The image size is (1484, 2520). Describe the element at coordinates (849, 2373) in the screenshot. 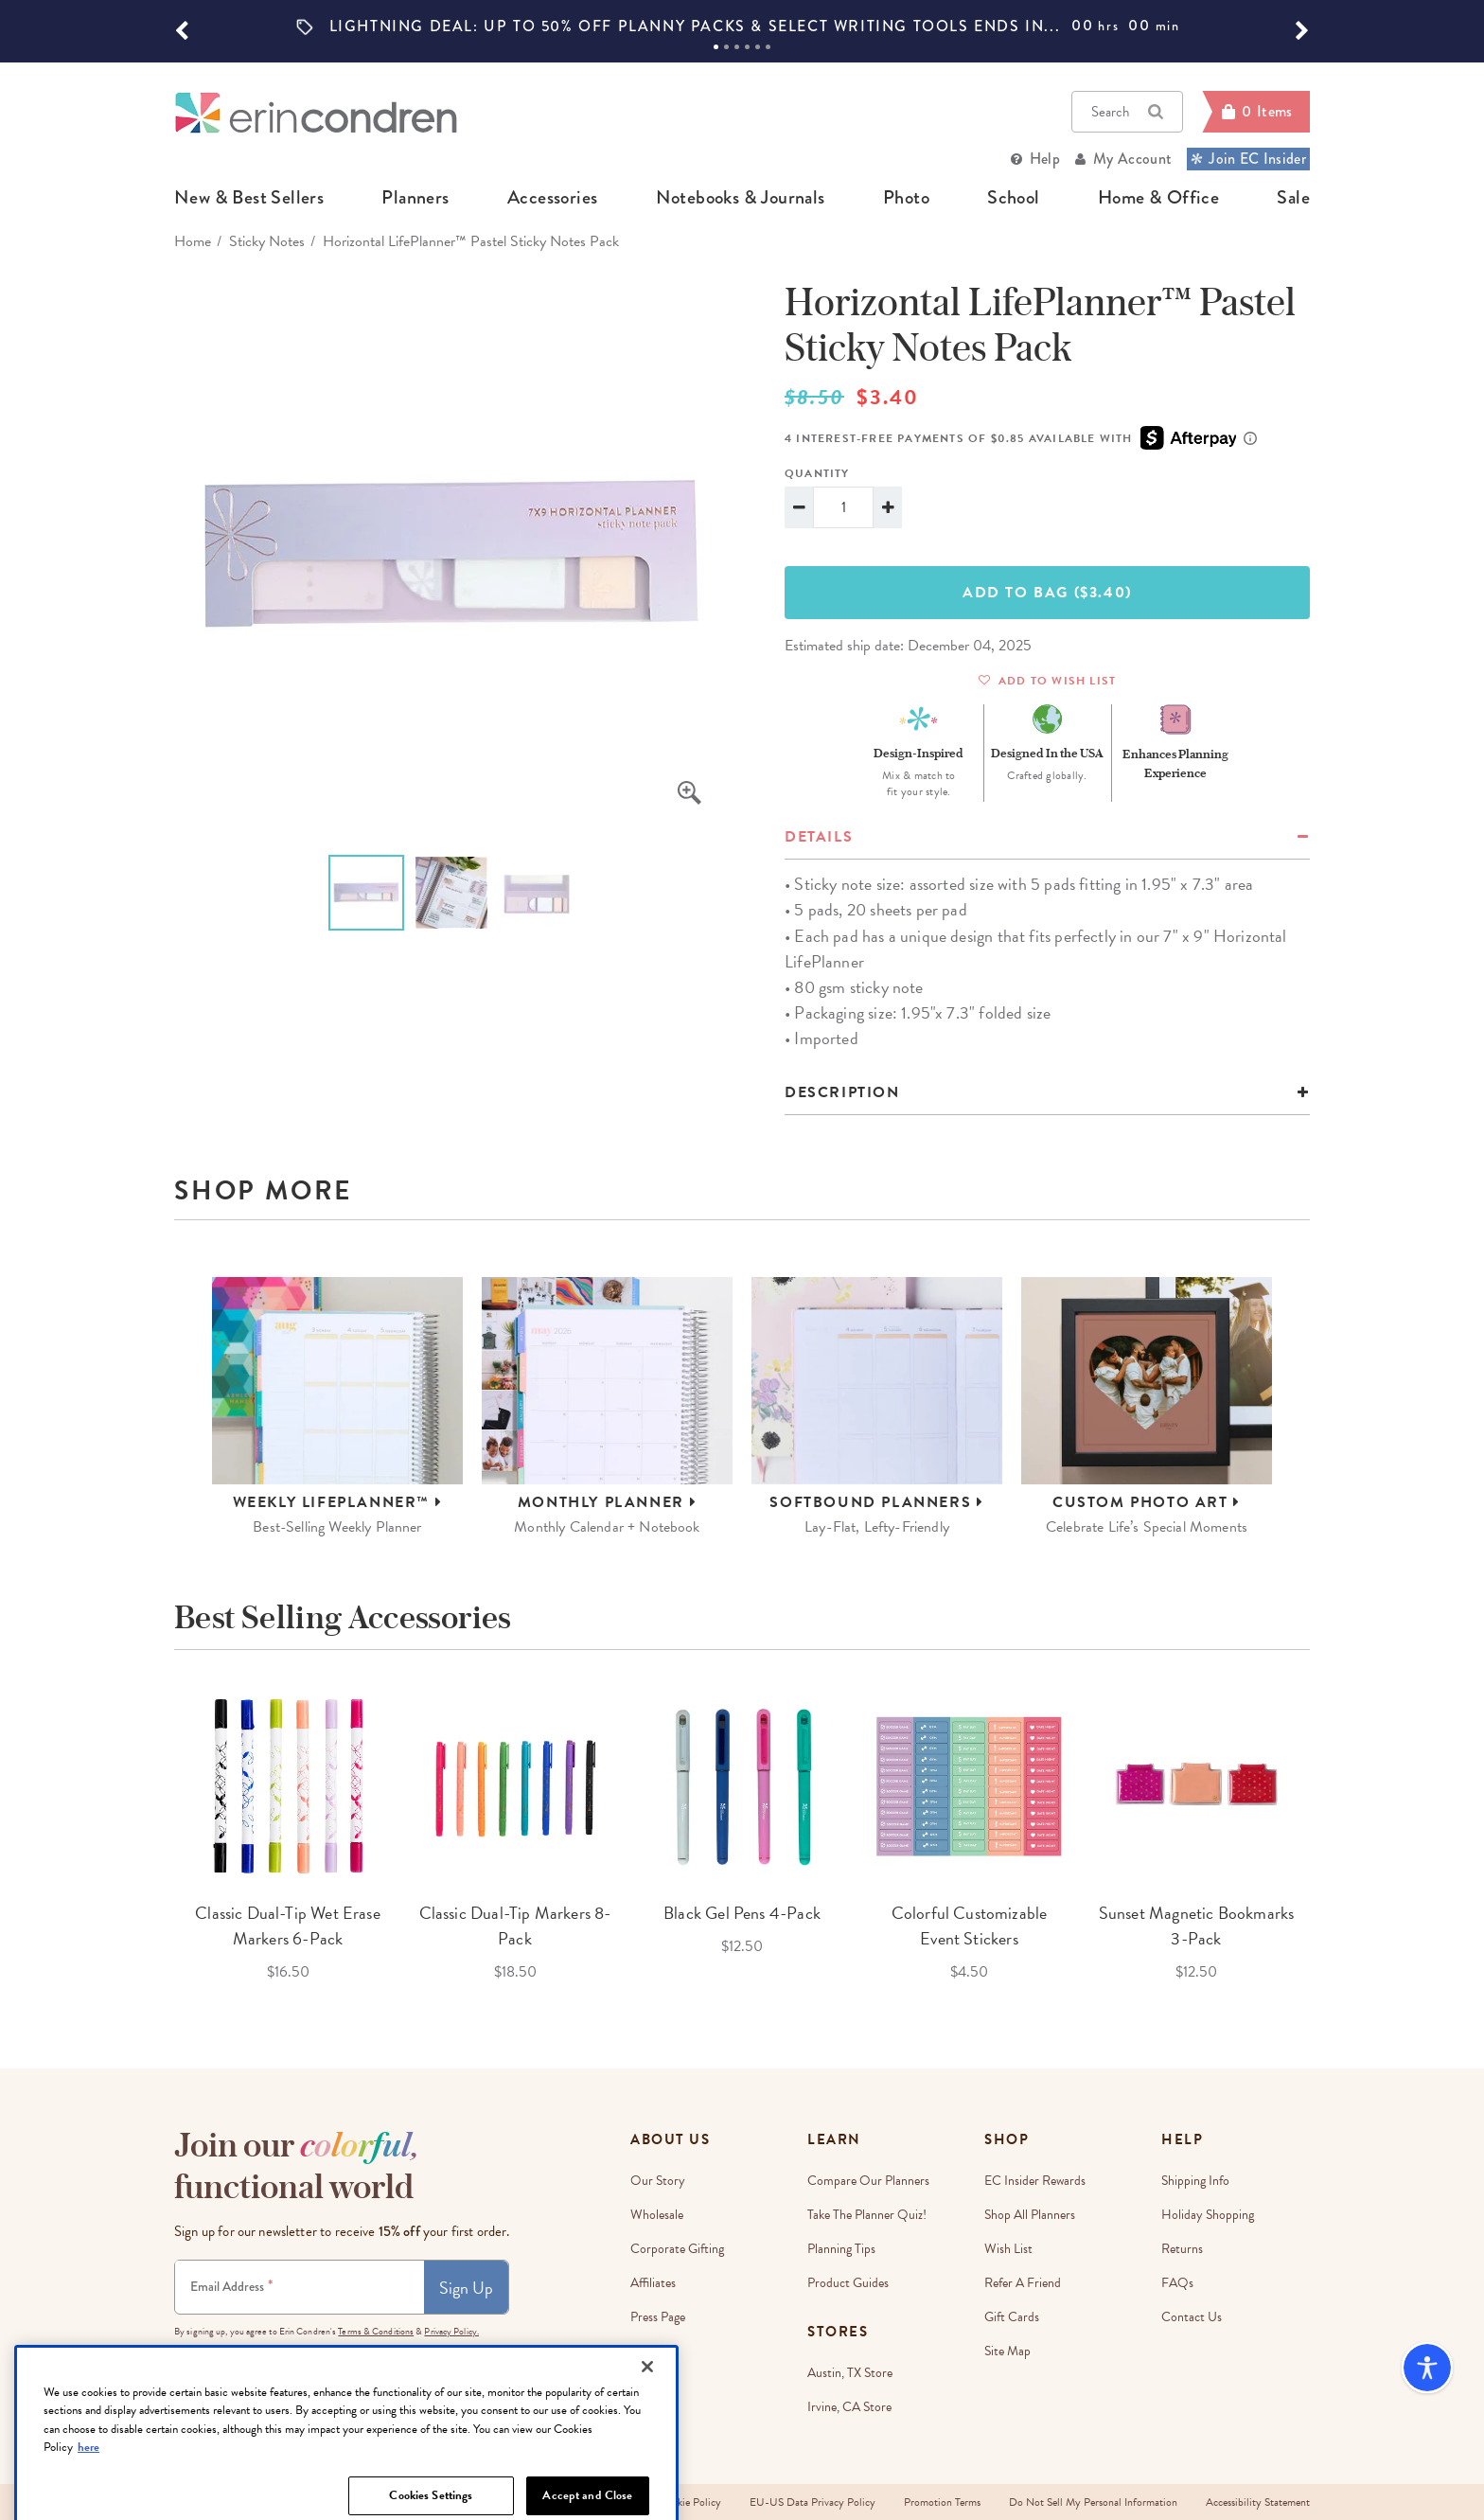

I see `Austin, TX Store` at that location.